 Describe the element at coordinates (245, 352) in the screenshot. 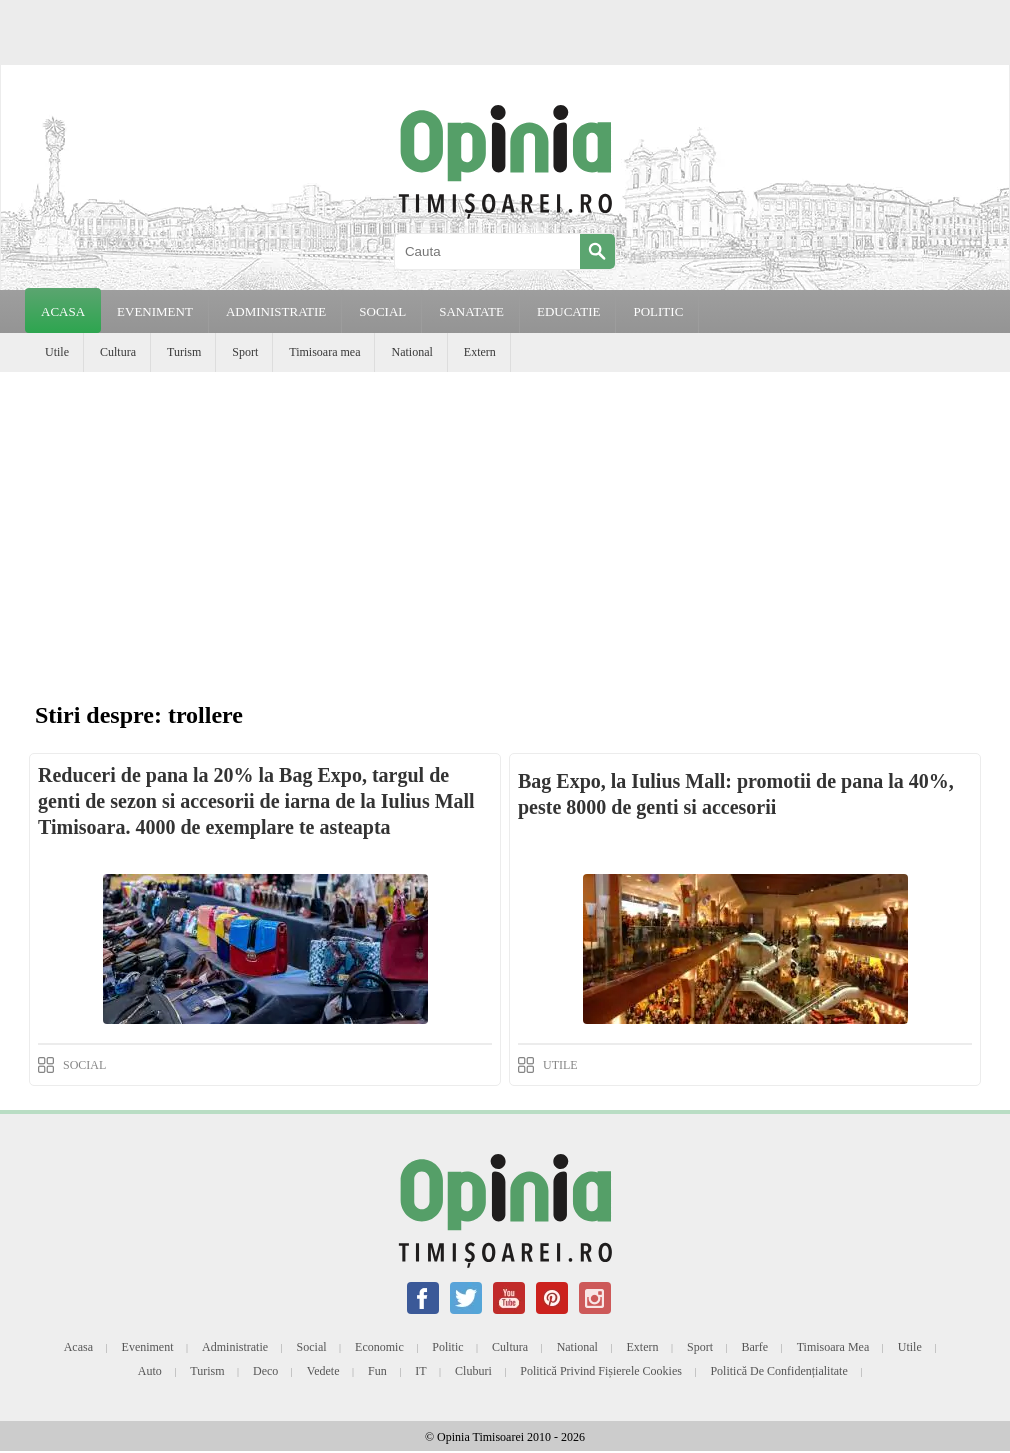

I see `Sport` at that location.